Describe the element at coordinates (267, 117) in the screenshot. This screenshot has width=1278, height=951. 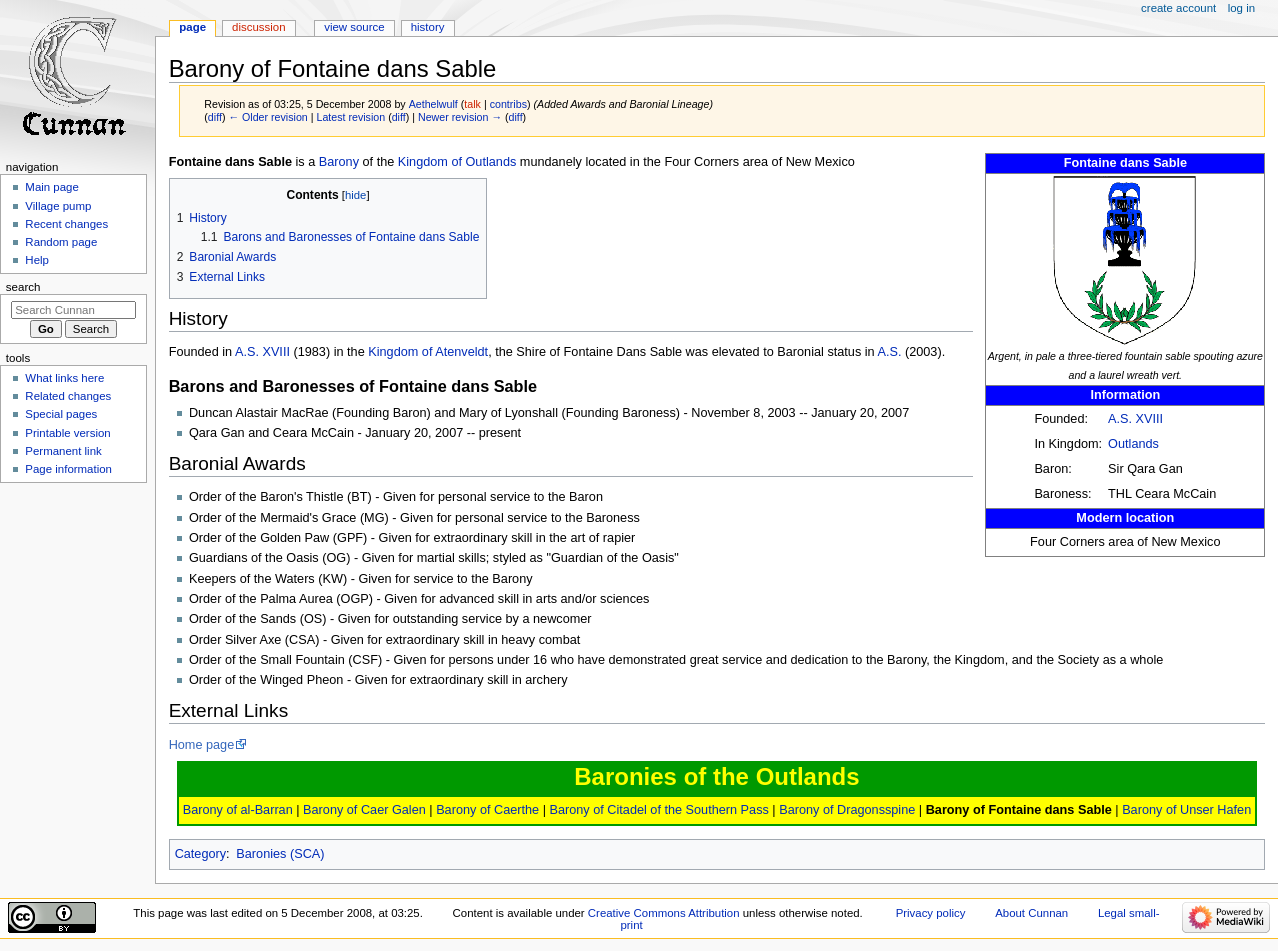
I see `← Older revision` at that location.